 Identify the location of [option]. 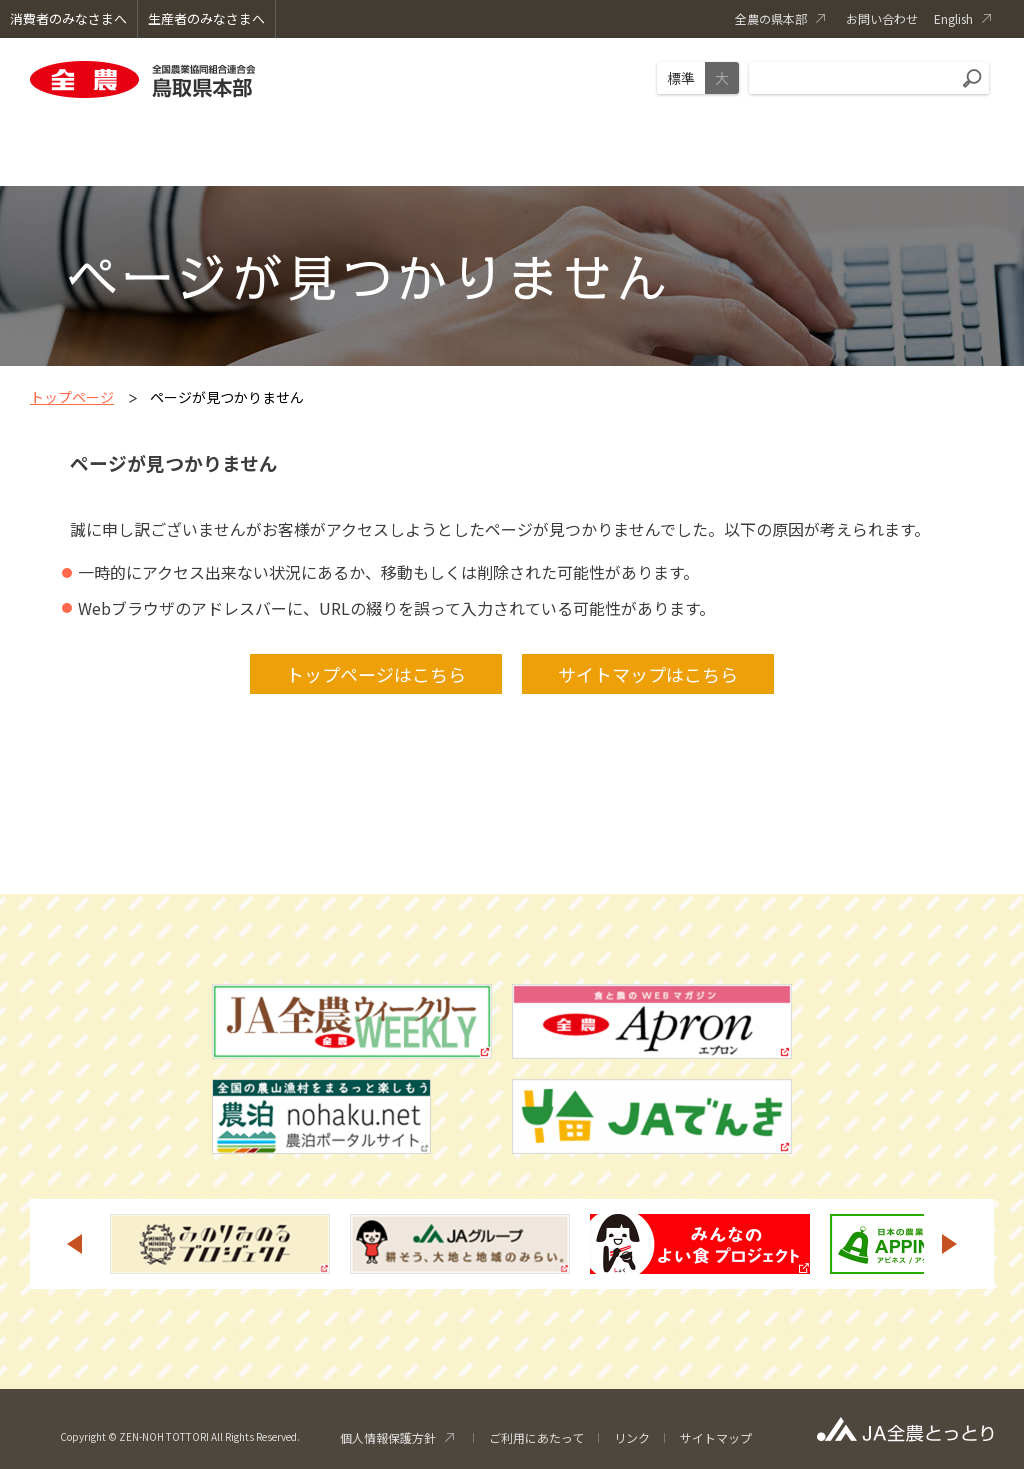
(220, 1244).